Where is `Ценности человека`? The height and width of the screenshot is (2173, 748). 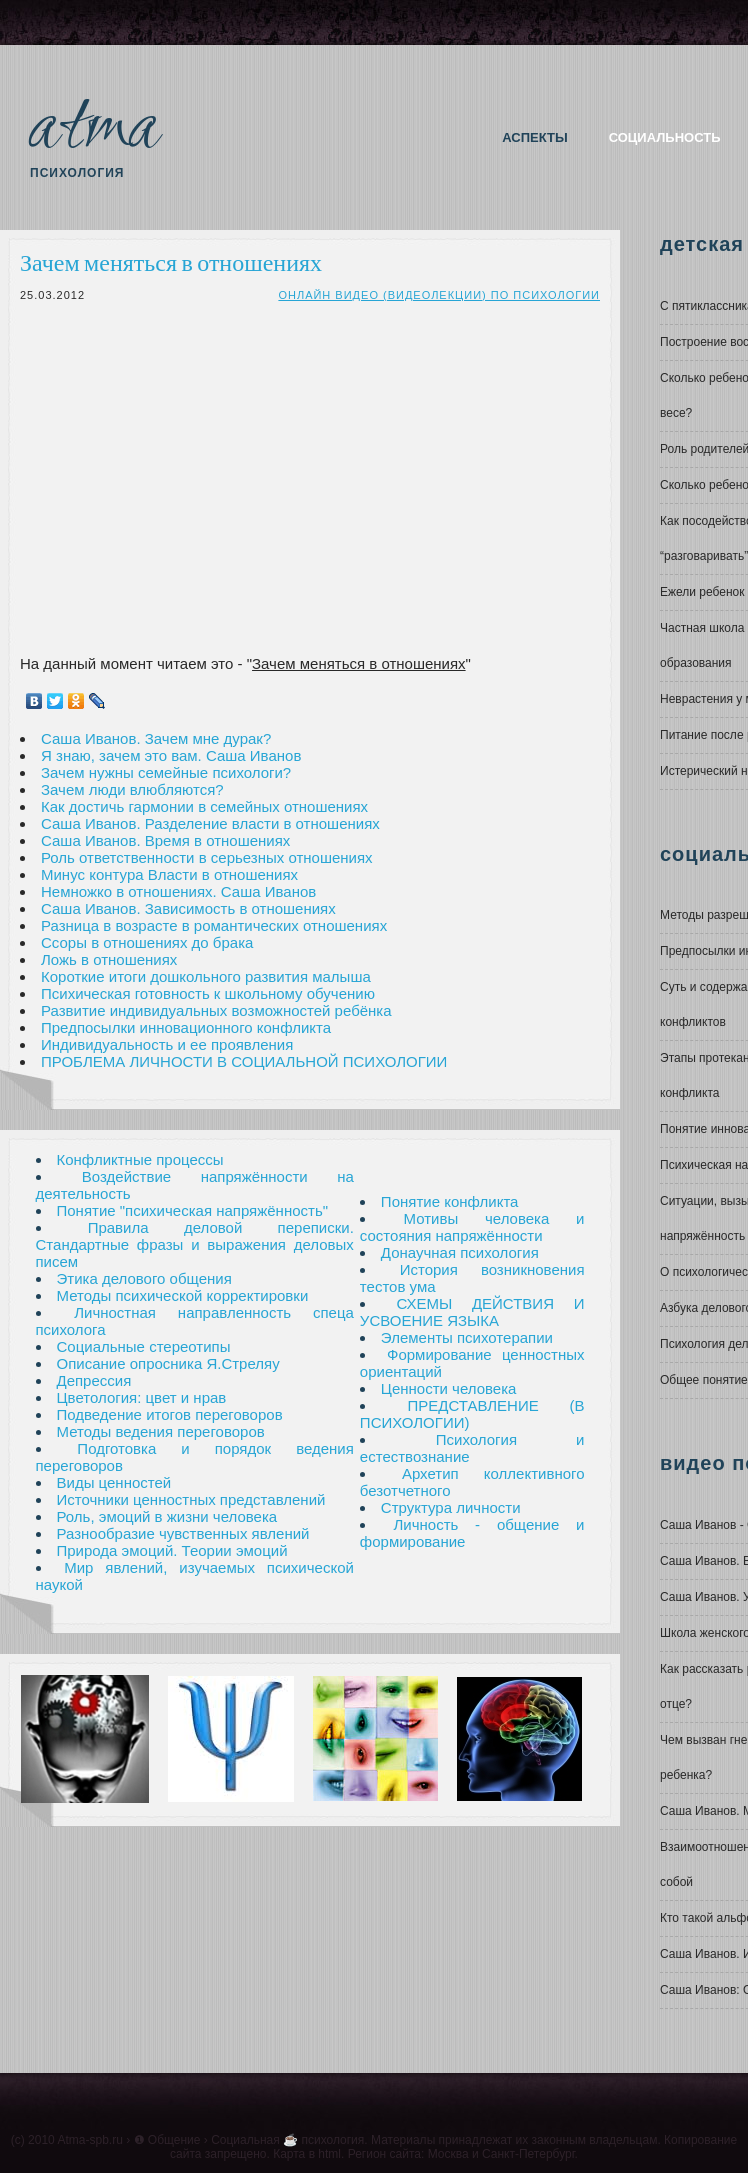 Ценности человека is located at coordinates (449, 1388).